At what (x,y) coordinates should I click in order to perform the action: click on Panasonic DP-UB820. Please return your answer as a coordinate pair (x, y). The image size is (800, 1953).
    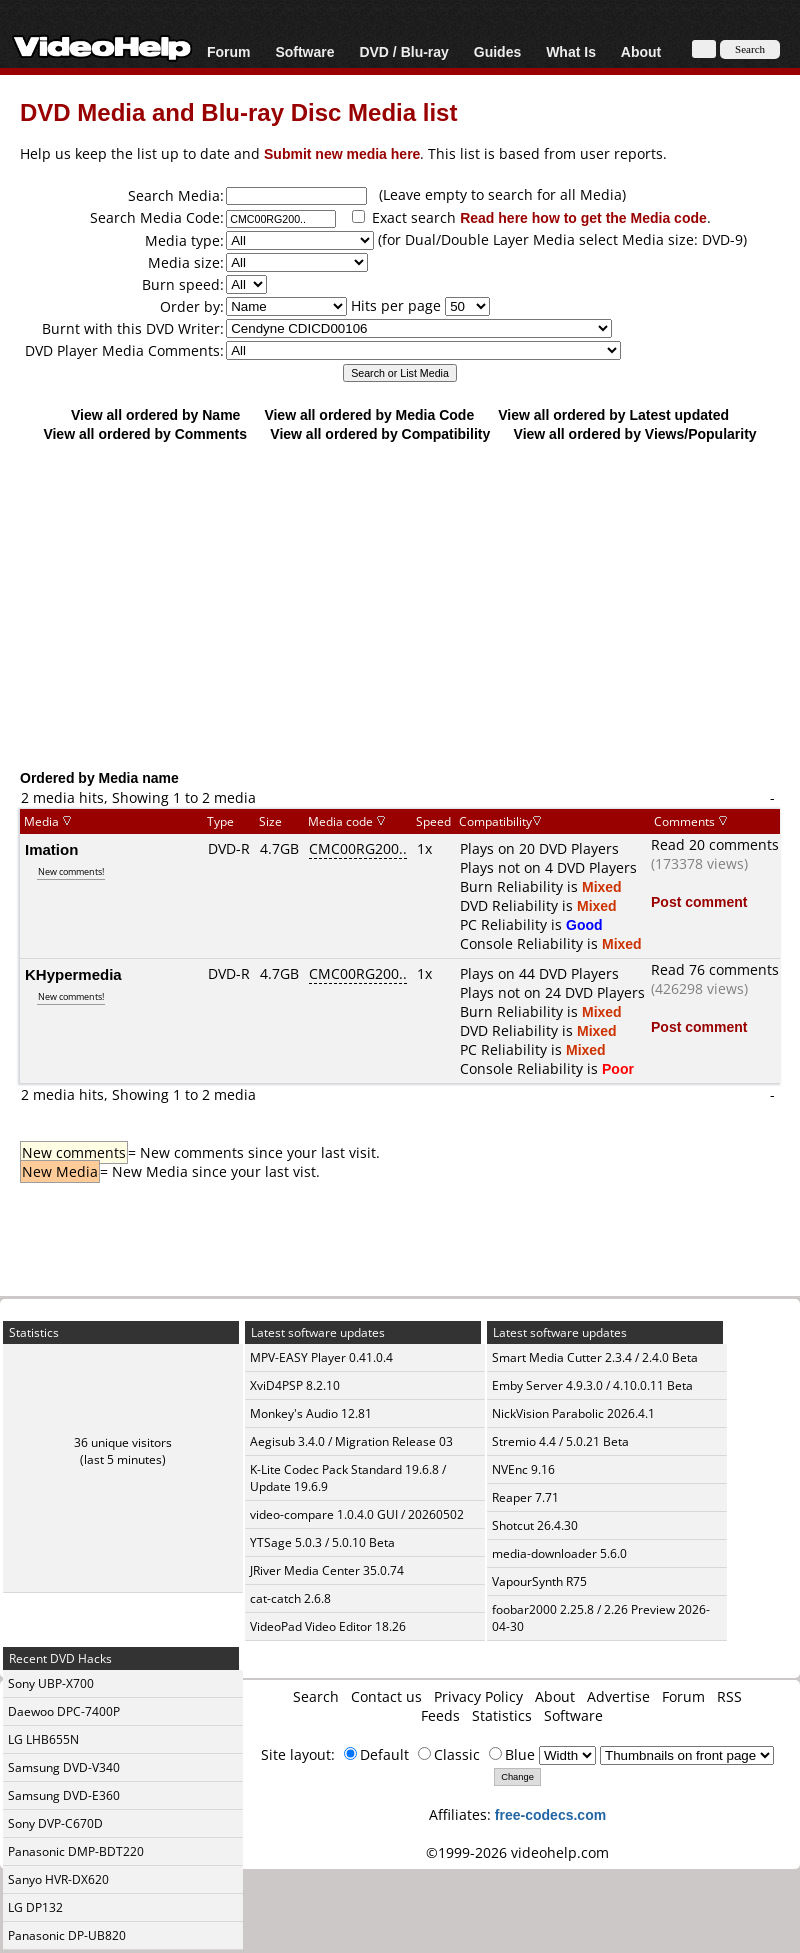
    Looking at the image, I should click on (67, 1935).